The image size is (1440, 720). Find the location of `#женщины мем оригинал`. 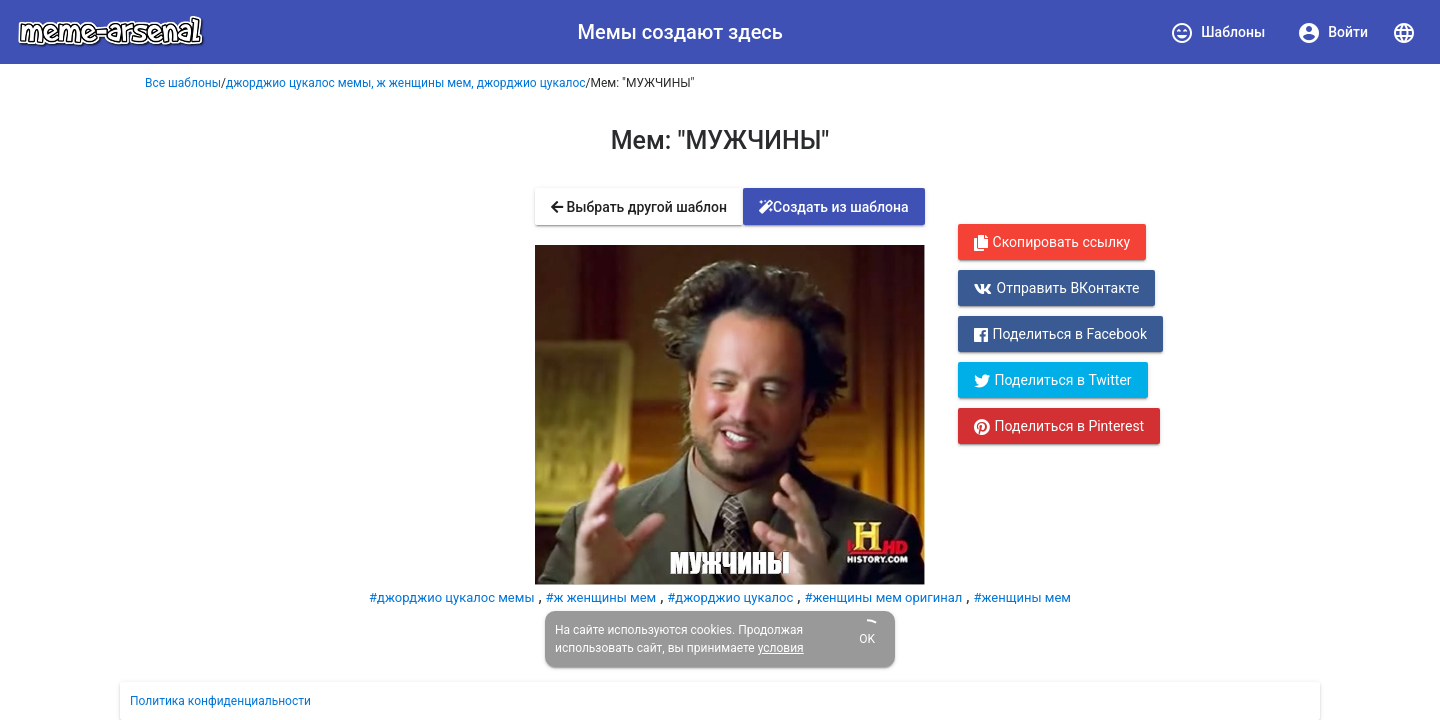

#женщины мем оригинал is located at coordinates (883, 597).